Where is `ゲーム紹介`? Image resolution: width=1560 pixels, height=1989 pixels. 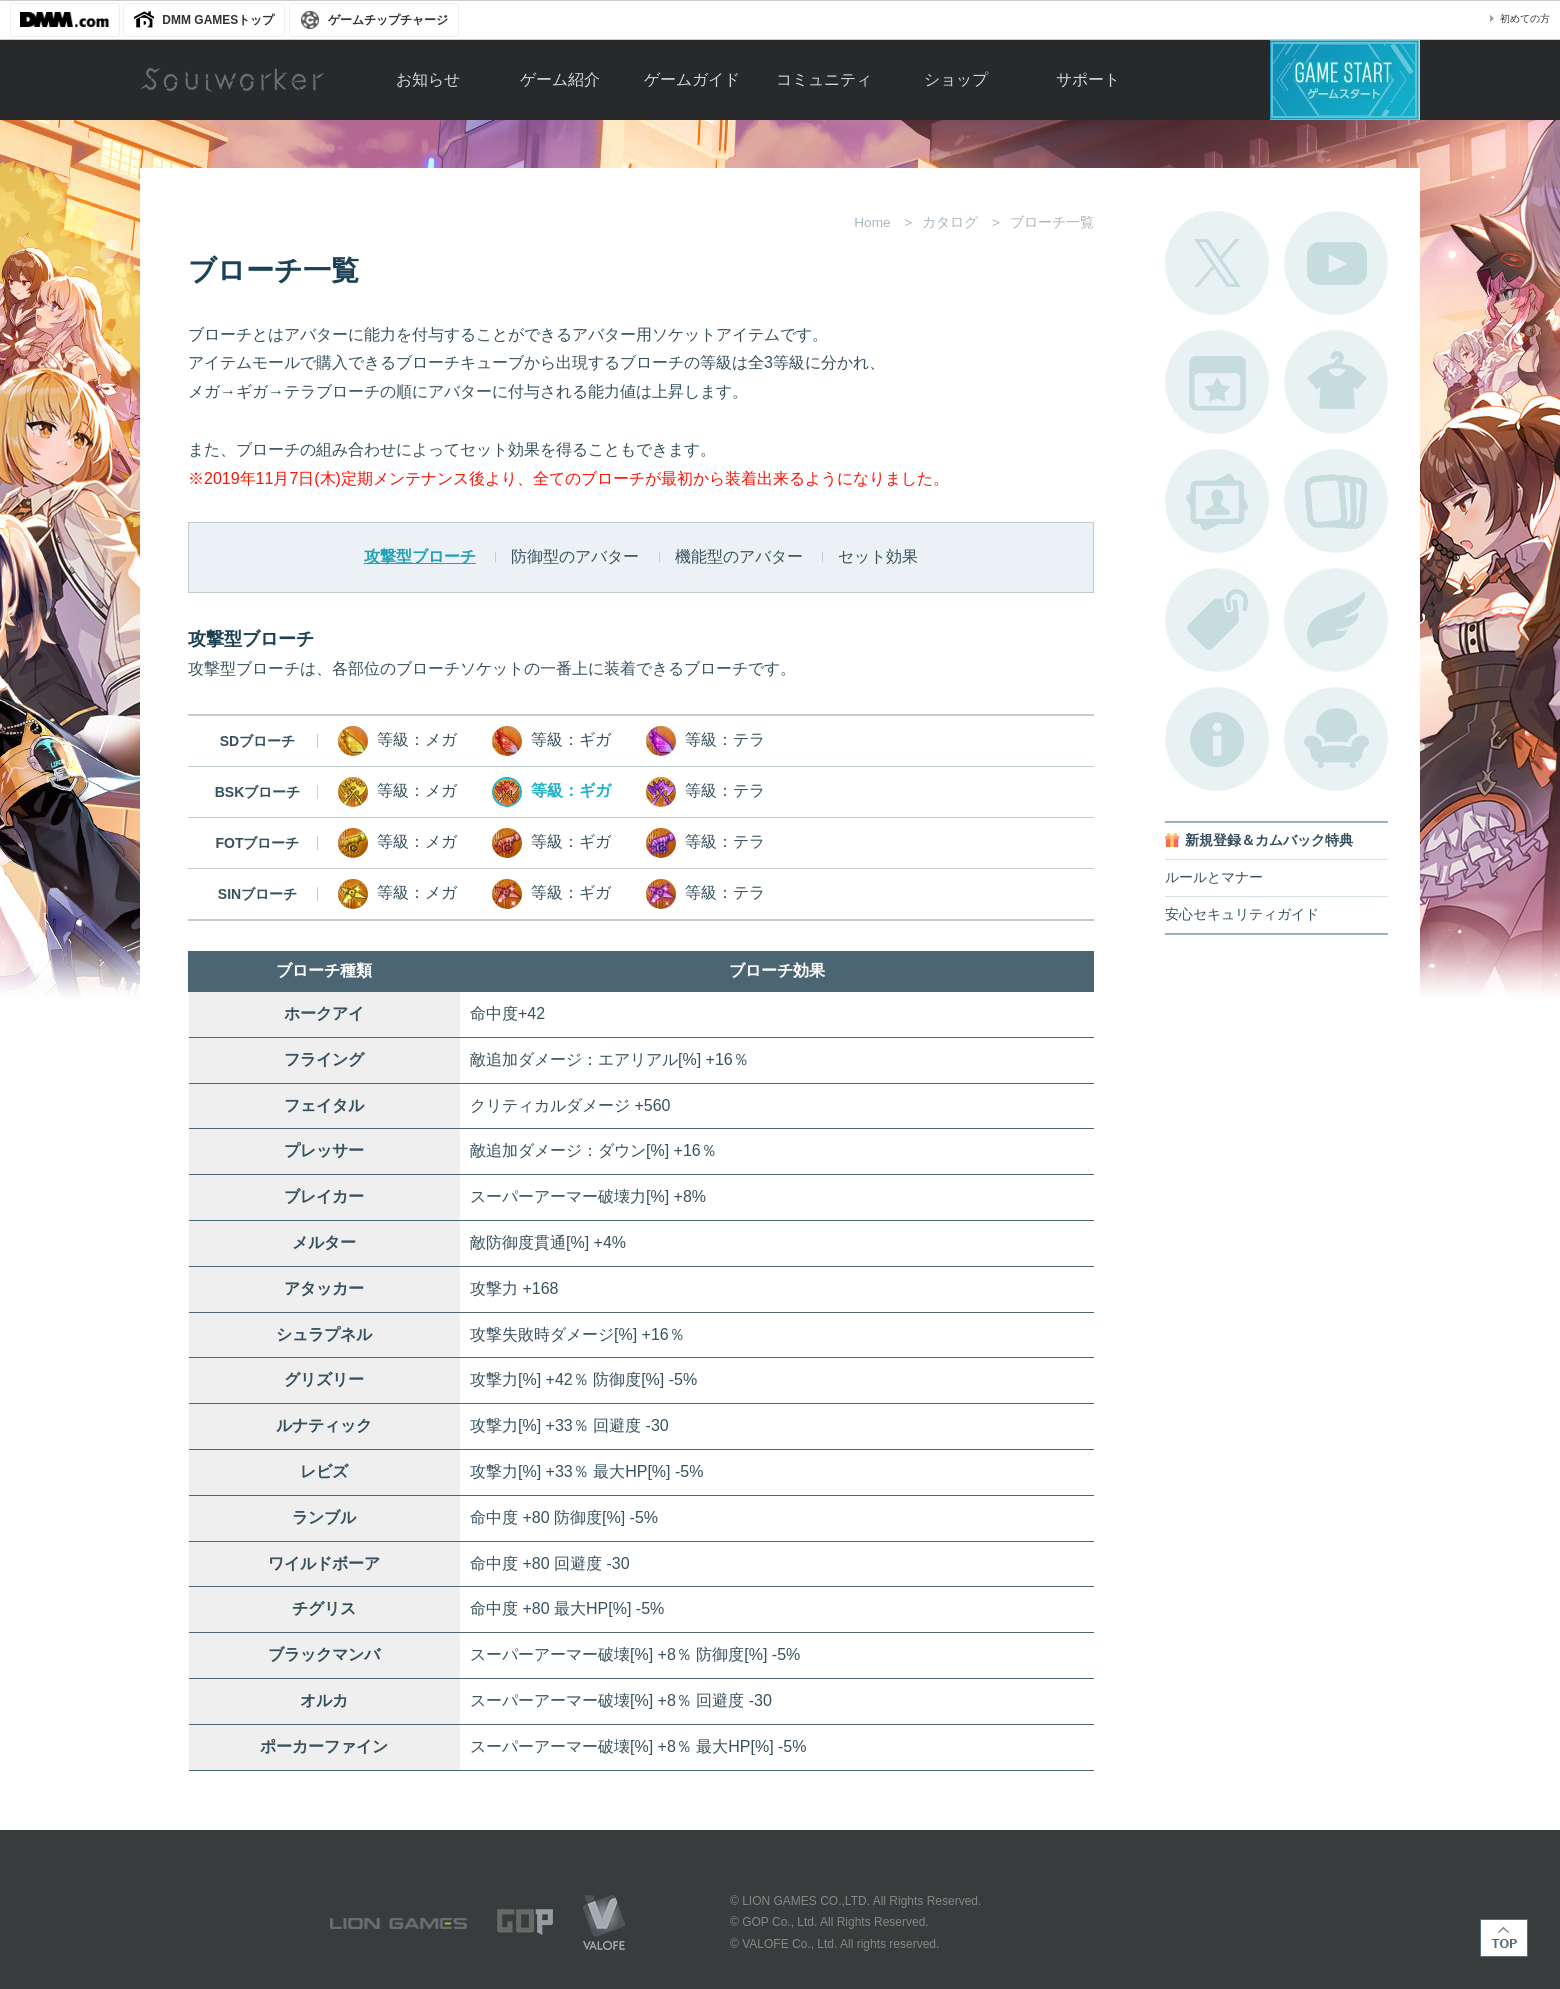
ゲーム紹介 is located at coordinates (560, 79).